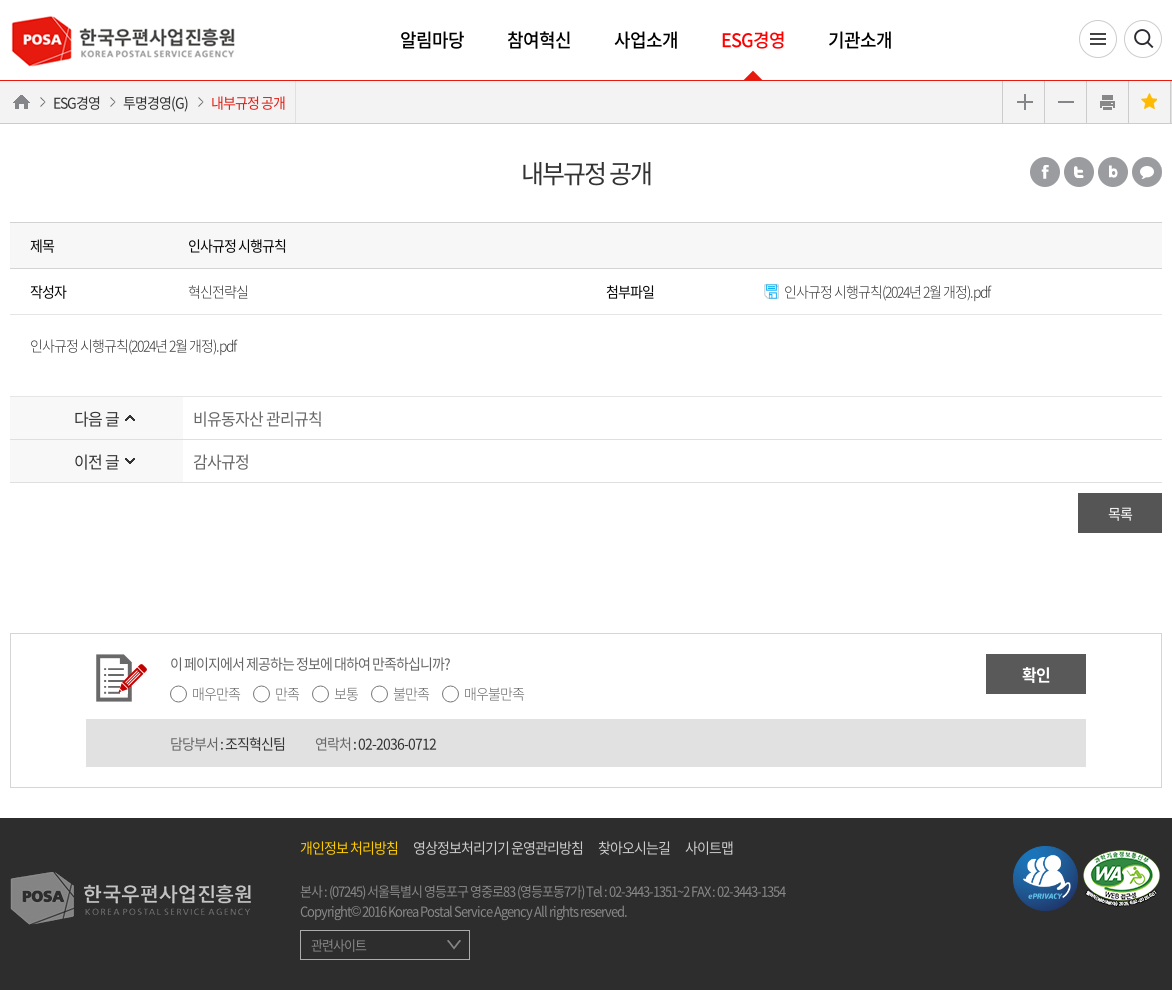 The width and height of the screenshot is (1172, 990). What do you see at coordinates (257, 418) in the screenshot?
I see `비유동자산 관리규칙` at bounding box center [257, 418].